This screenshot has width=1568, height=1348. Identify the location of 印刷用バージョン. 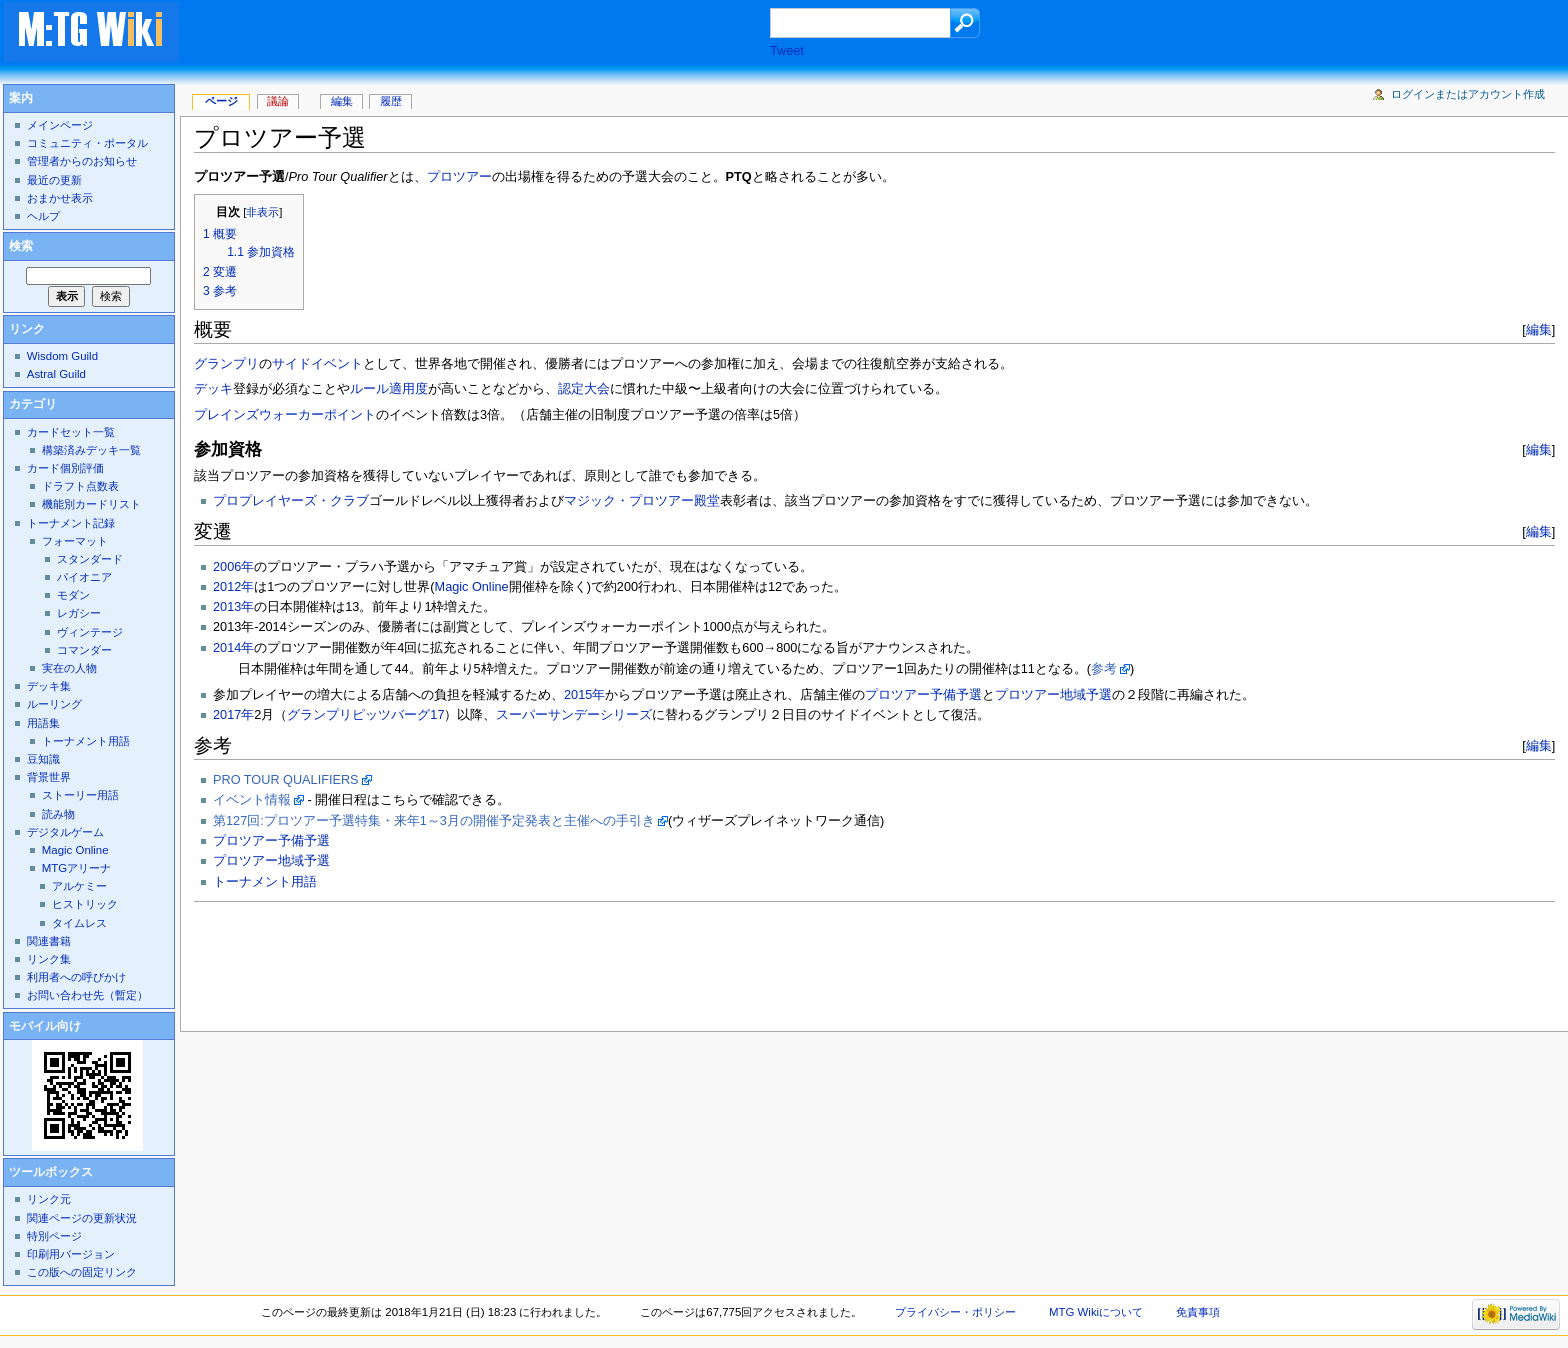
(71, 1254).